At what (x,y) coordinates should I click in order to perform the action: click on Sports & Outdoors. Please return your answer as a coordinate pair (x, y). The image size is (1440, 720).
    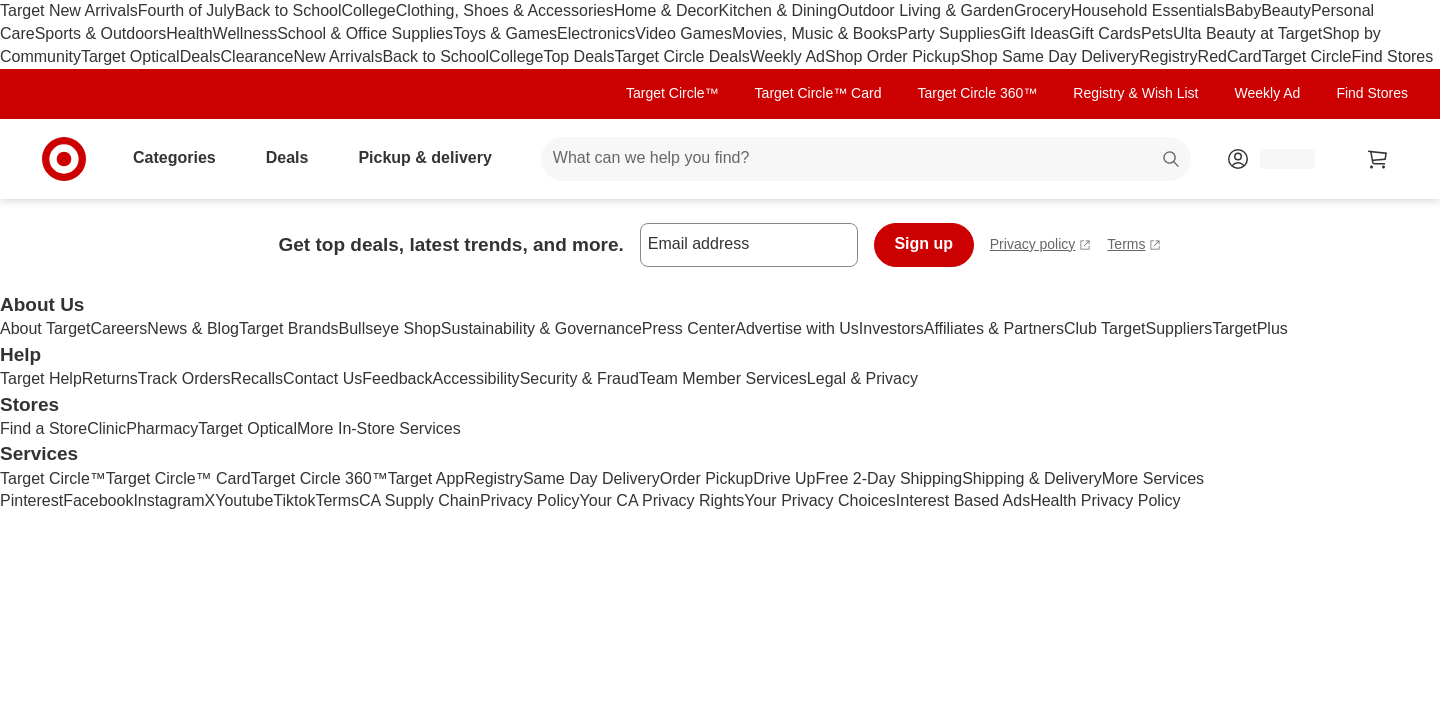
    Looking at the image, I should click on (101, 33).